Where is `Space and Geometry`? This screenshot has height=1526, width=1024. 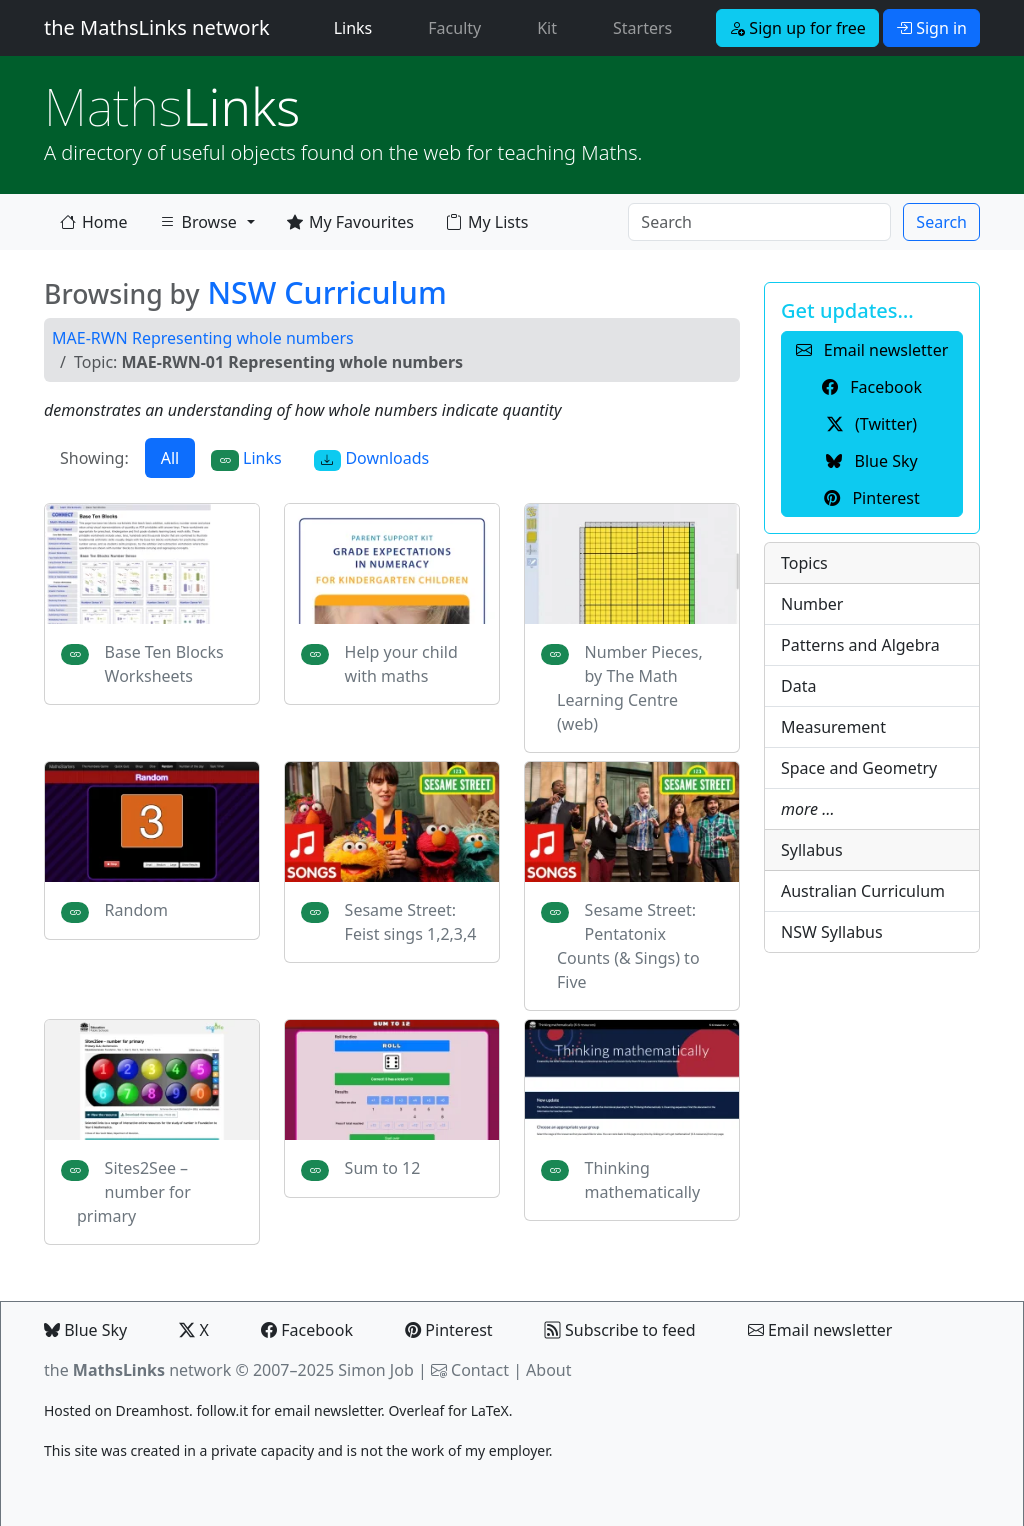 Space and Geometry is located at coordinates (859, 768).